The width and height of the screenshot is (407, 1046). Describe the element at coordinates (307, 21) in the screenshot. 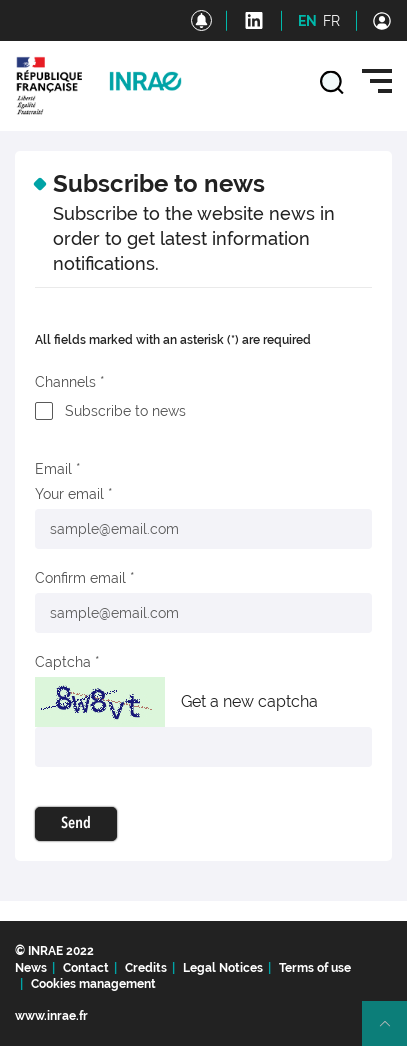

I see `EN` at that location.